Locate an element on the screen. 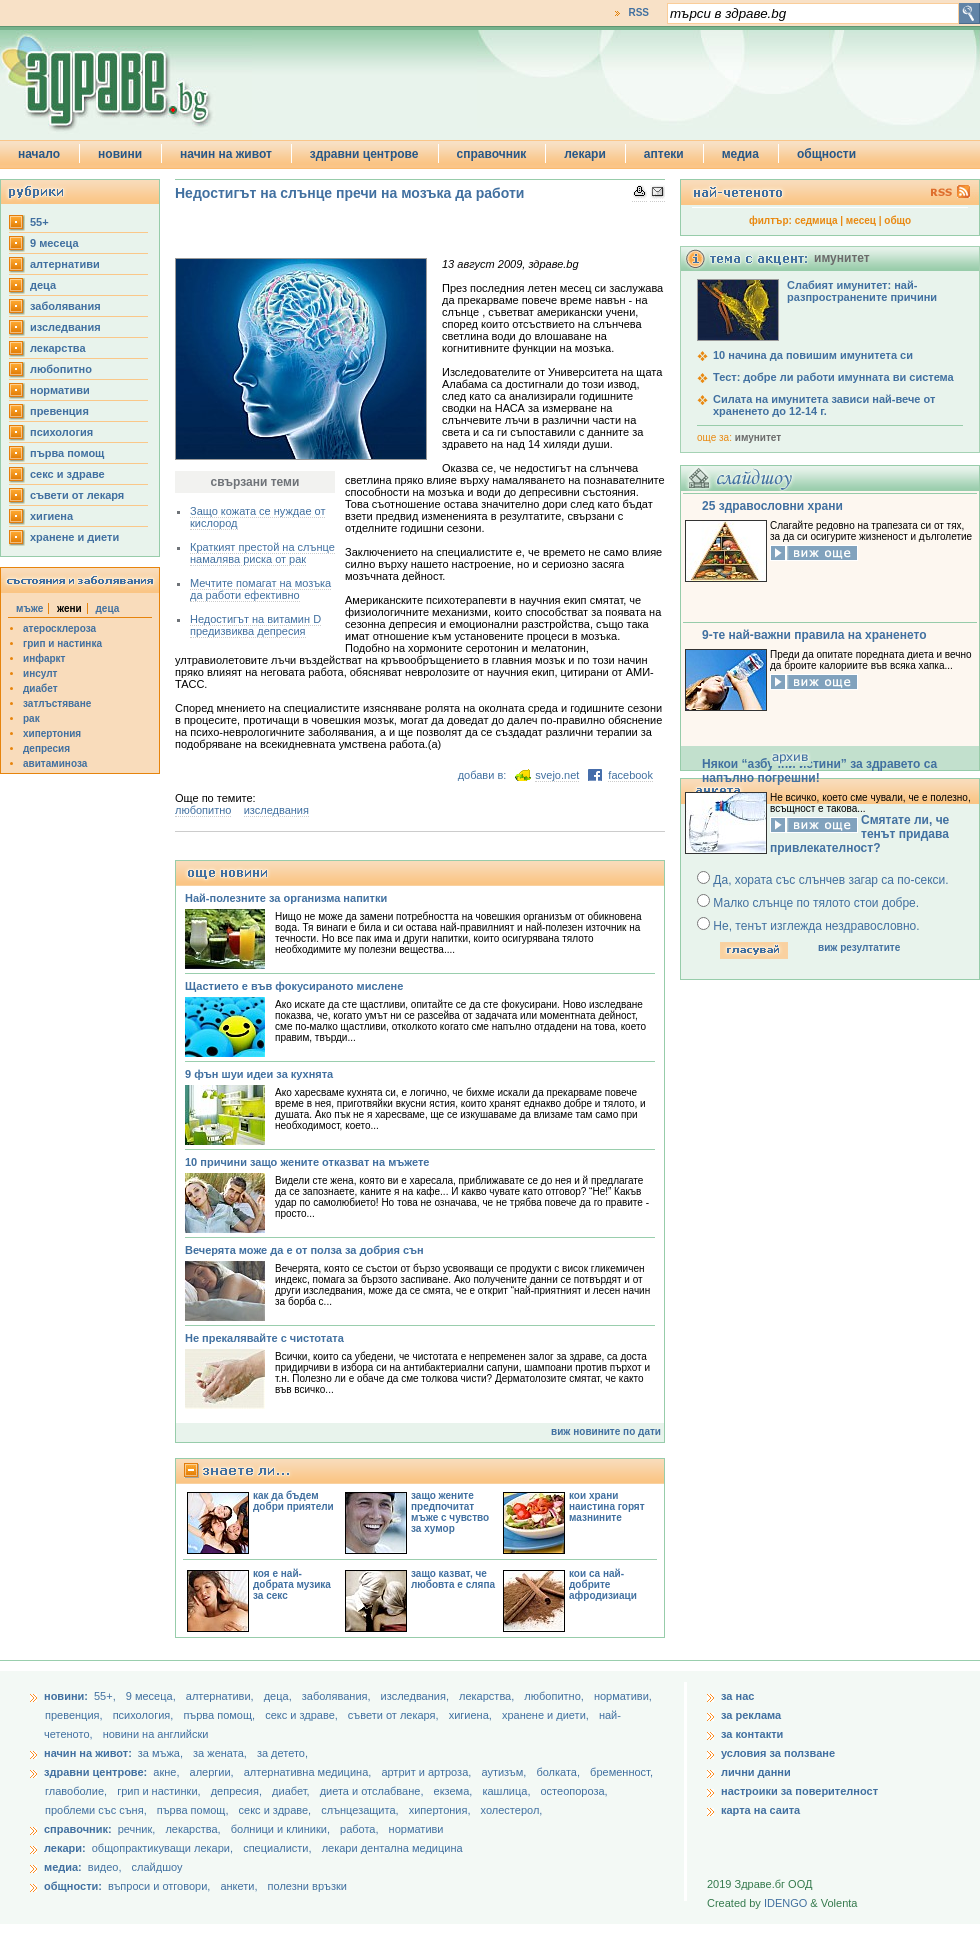  хигиена, is located at coordinates (472, 1715).